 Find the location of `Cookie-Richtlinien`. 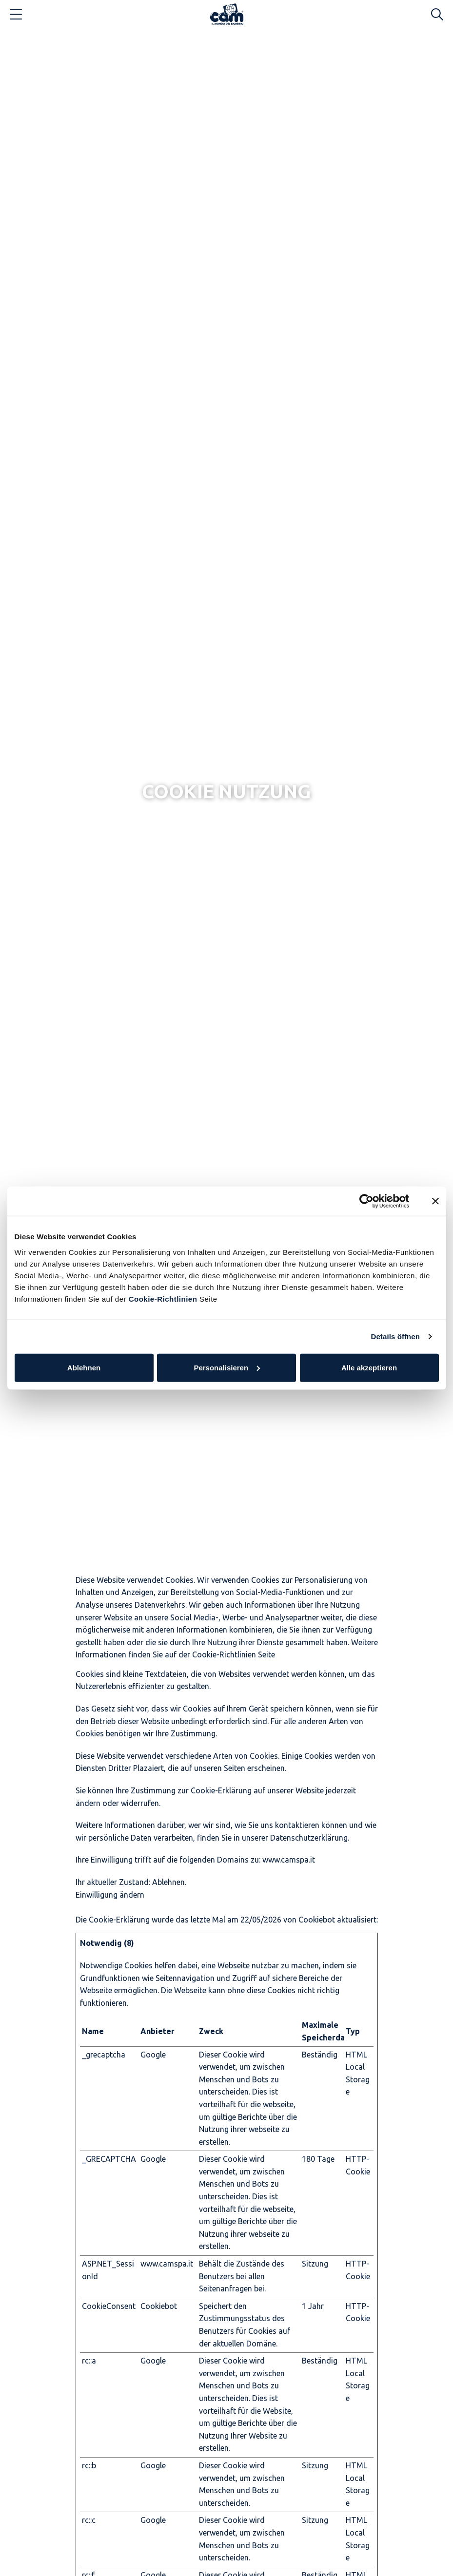

Cookie-Richtlinien is located at coordinates (161, 1298).